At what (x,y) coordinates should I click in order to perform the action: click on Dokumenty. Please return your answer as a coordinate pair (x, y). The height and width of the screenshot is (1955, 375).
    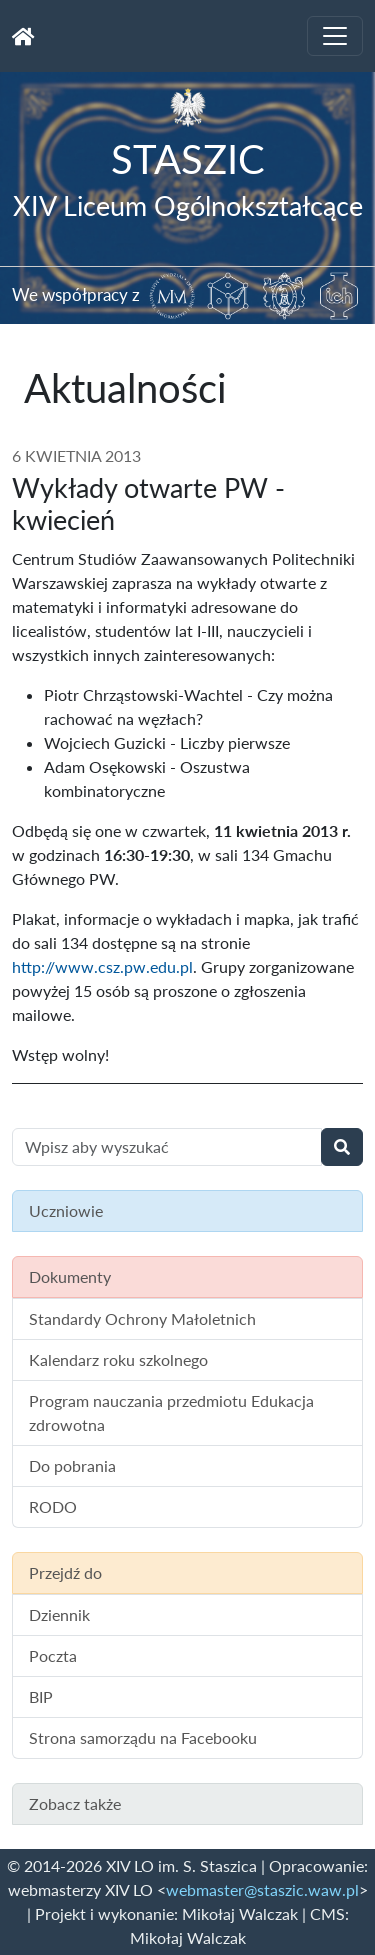
    Looking at the image, I should click on (70, 1276).